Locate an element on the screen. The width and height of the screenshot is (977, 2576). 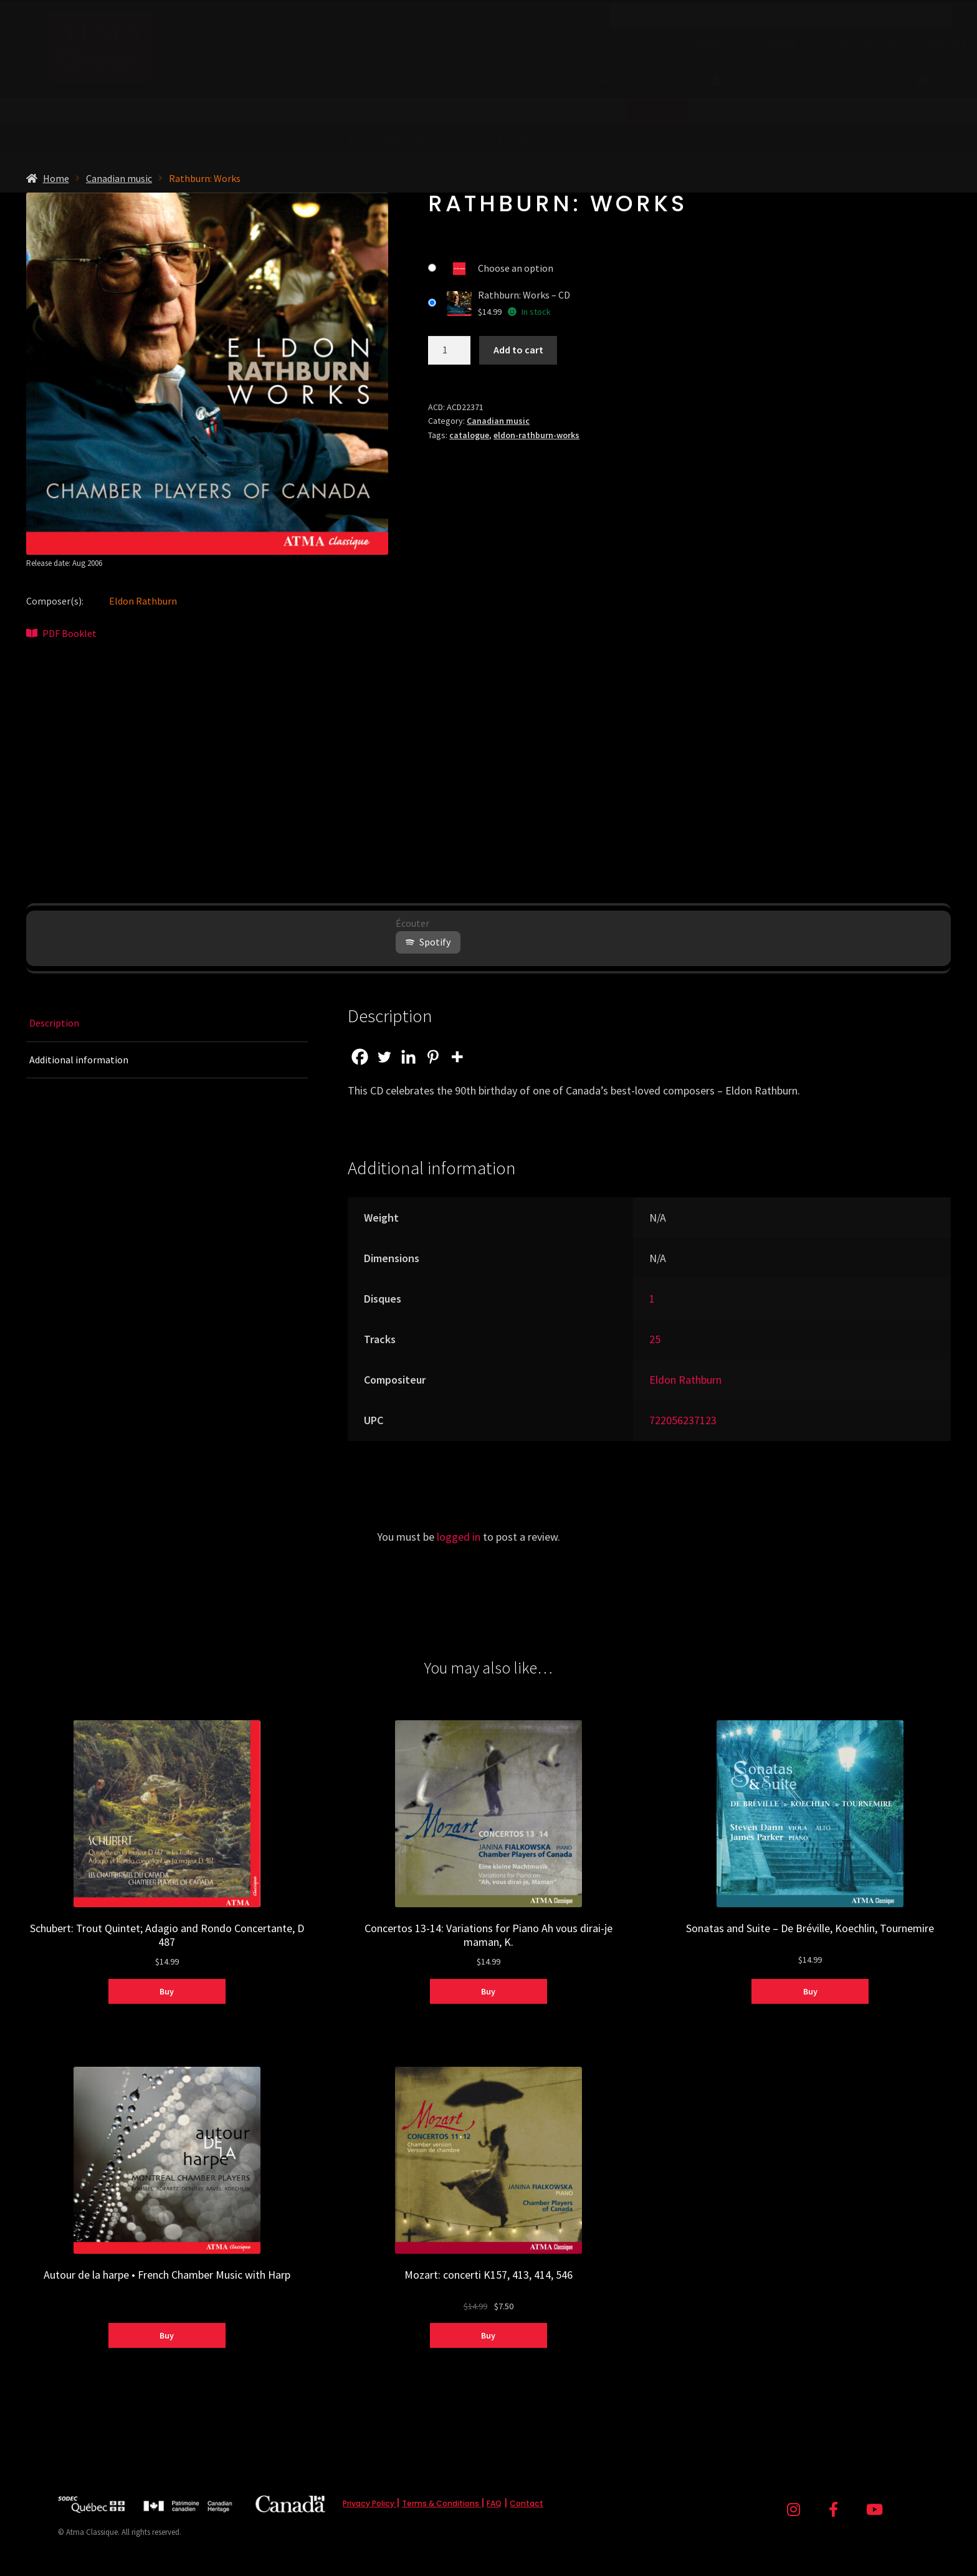
Artists is located at coordinates (669, 80).